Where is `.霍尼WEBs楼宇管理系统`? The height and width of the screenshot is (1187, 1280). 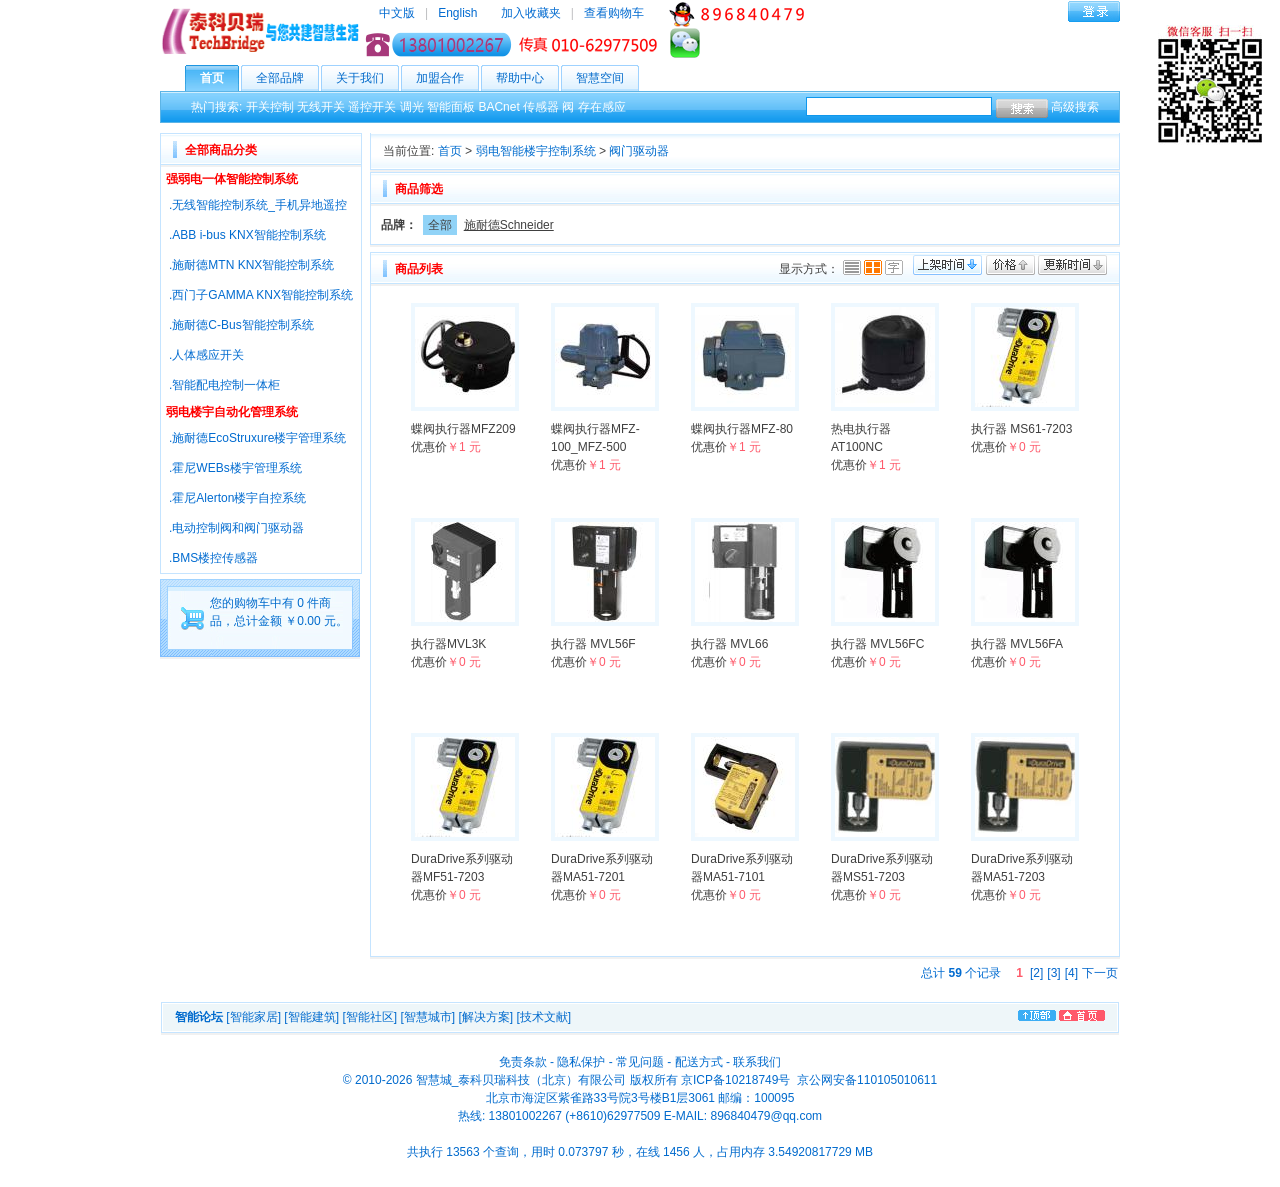
.霍尼WEBs楼宇管理系统 is located at coordinates (235, 468).